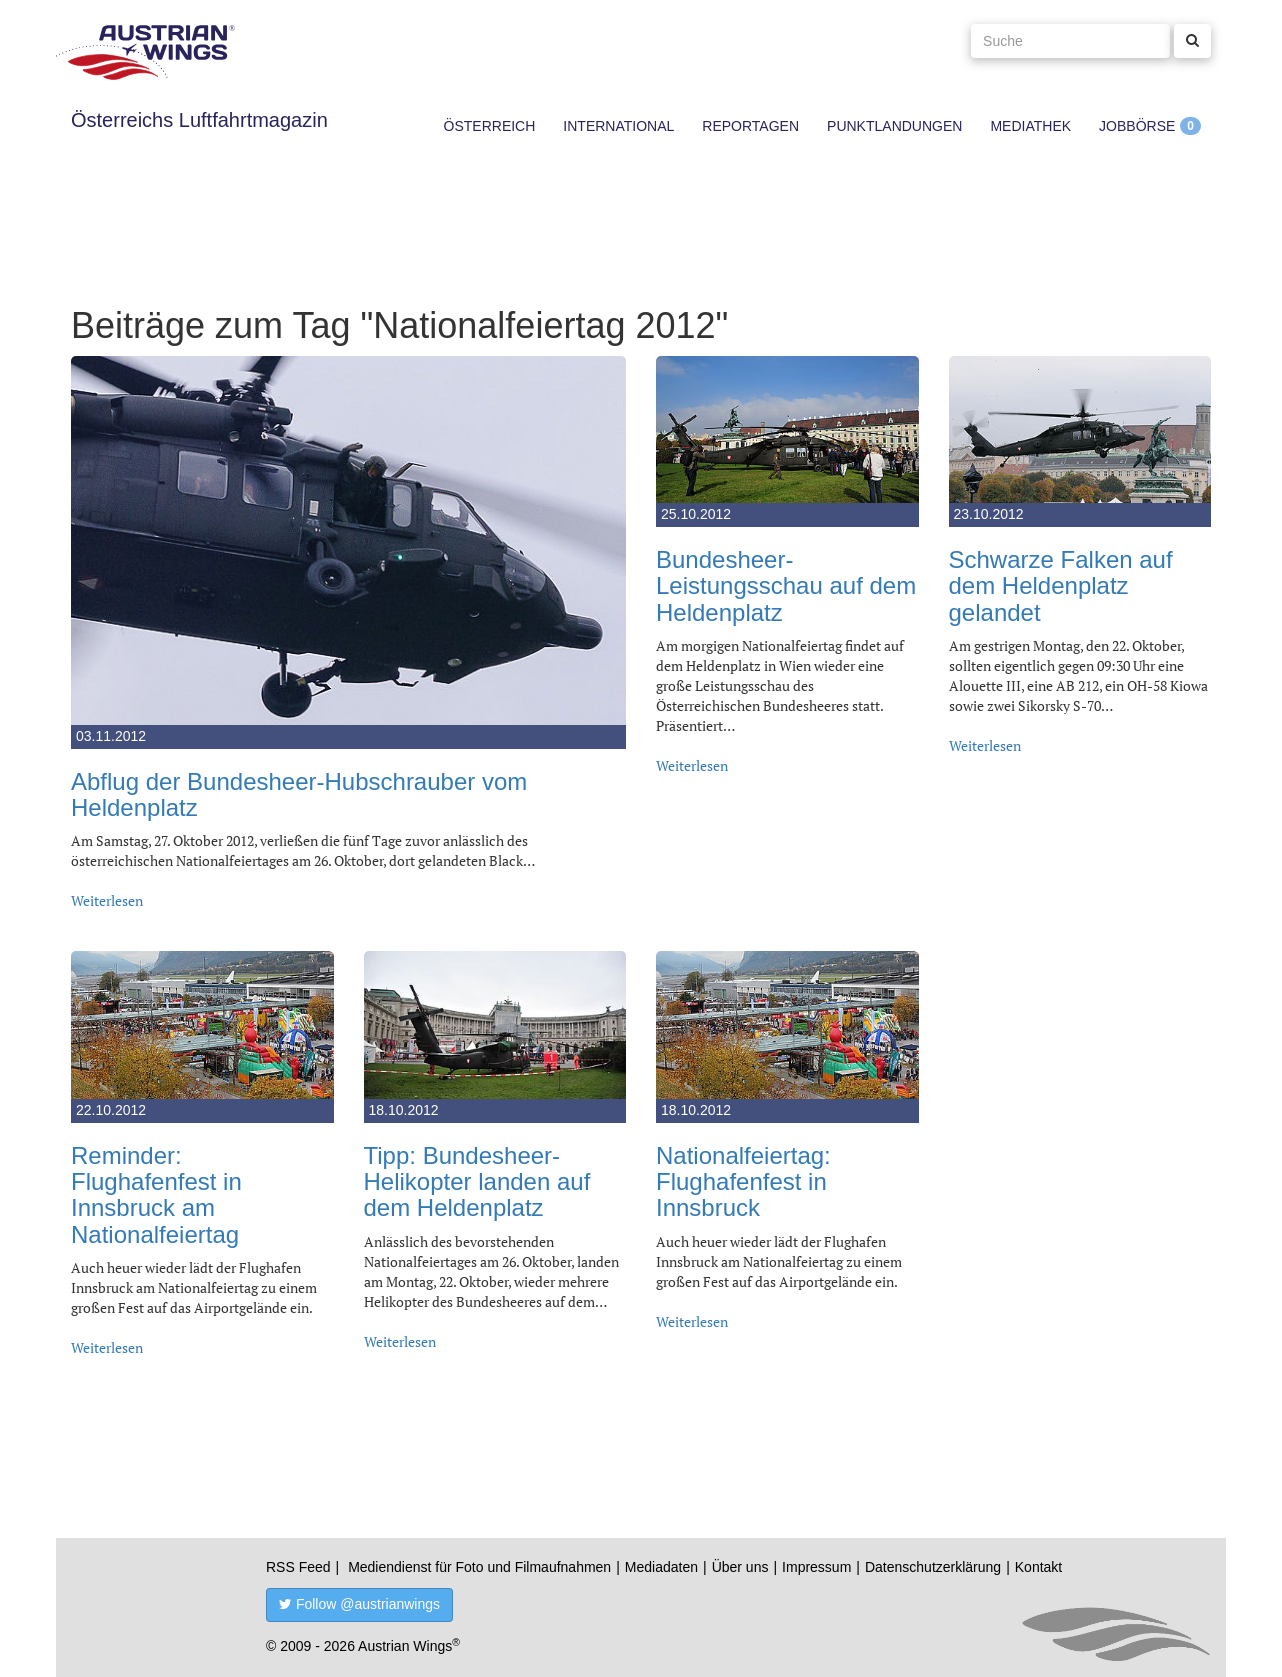  I want to click on Mediadaten, so click(661, 1567).